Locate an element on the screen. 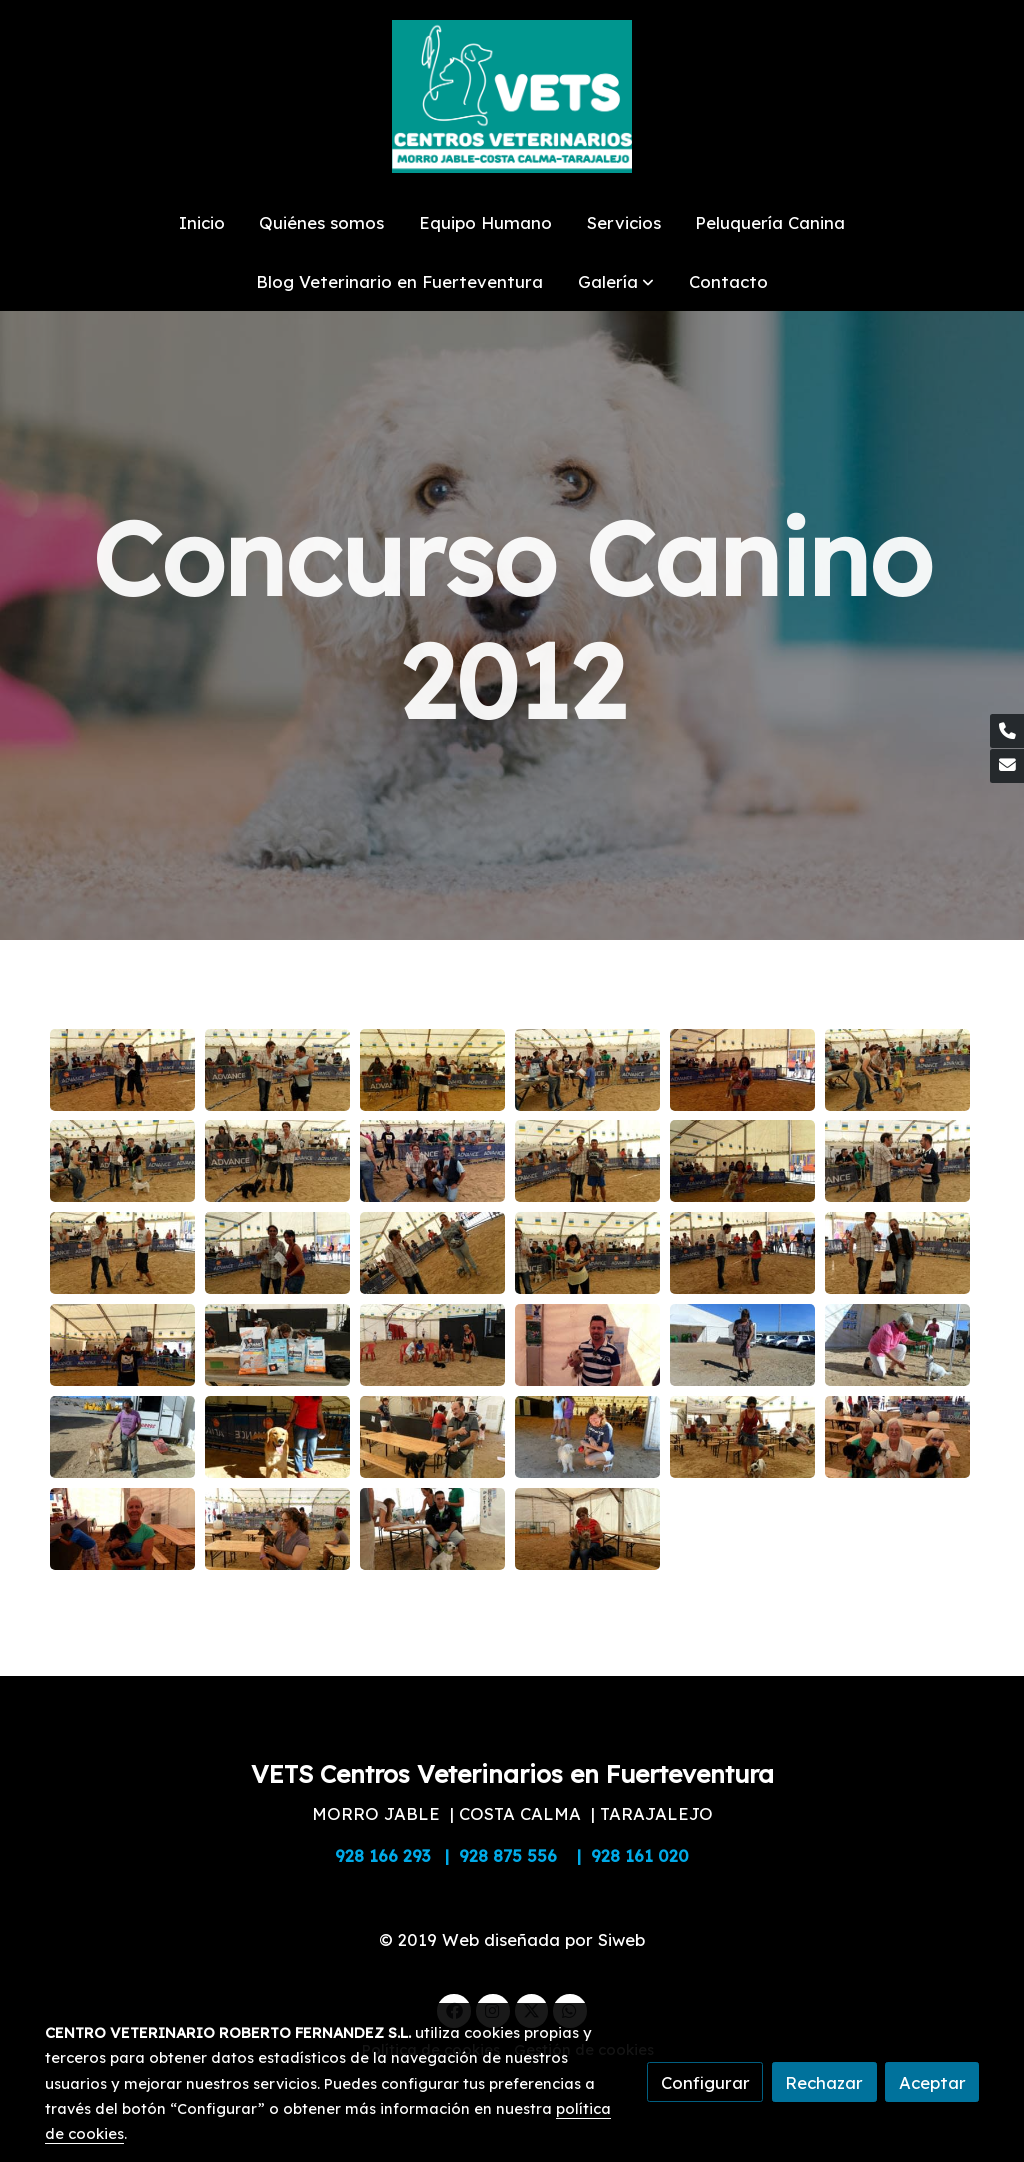 This screenshot has height=2162, width=1024. [link] is located at coordinates (512, 96).